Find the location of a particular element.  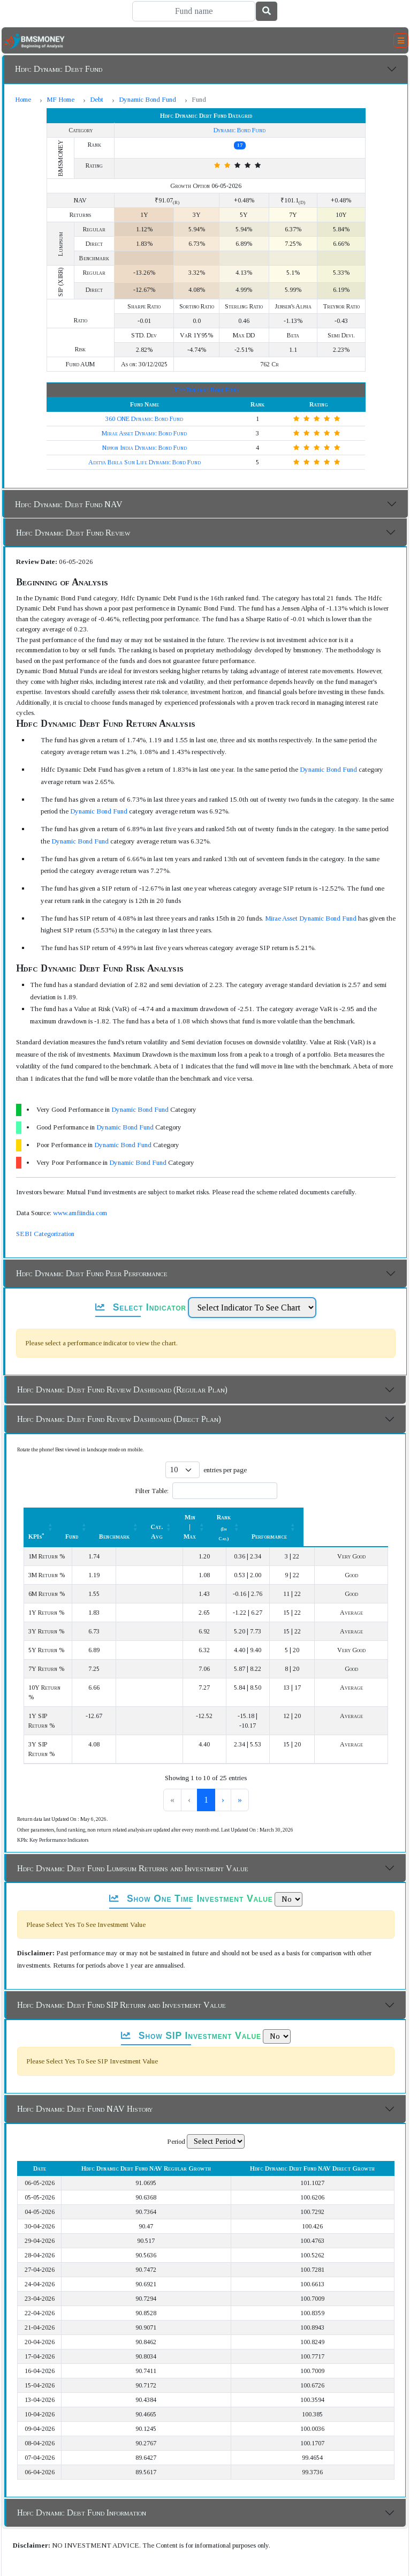

MF Home is located at coordinates (60, 99).